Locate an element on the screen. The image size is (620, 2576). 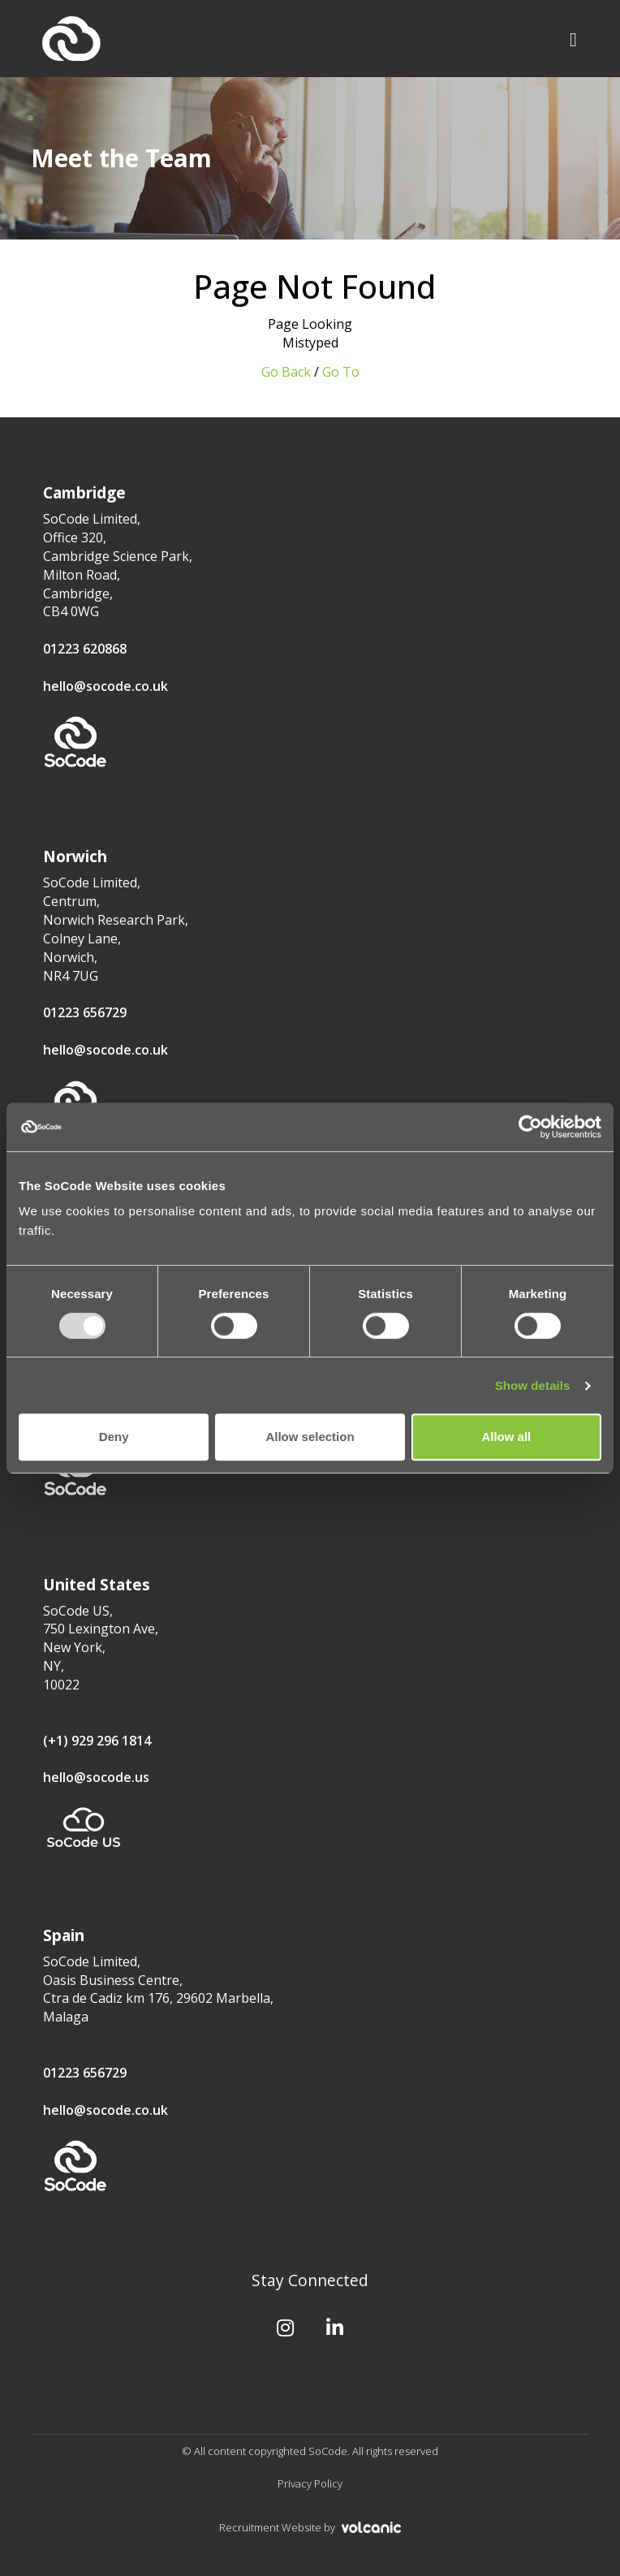
[Usercentrics Cookiebot - opens in a new window] is located at coordinates (530, 1127).